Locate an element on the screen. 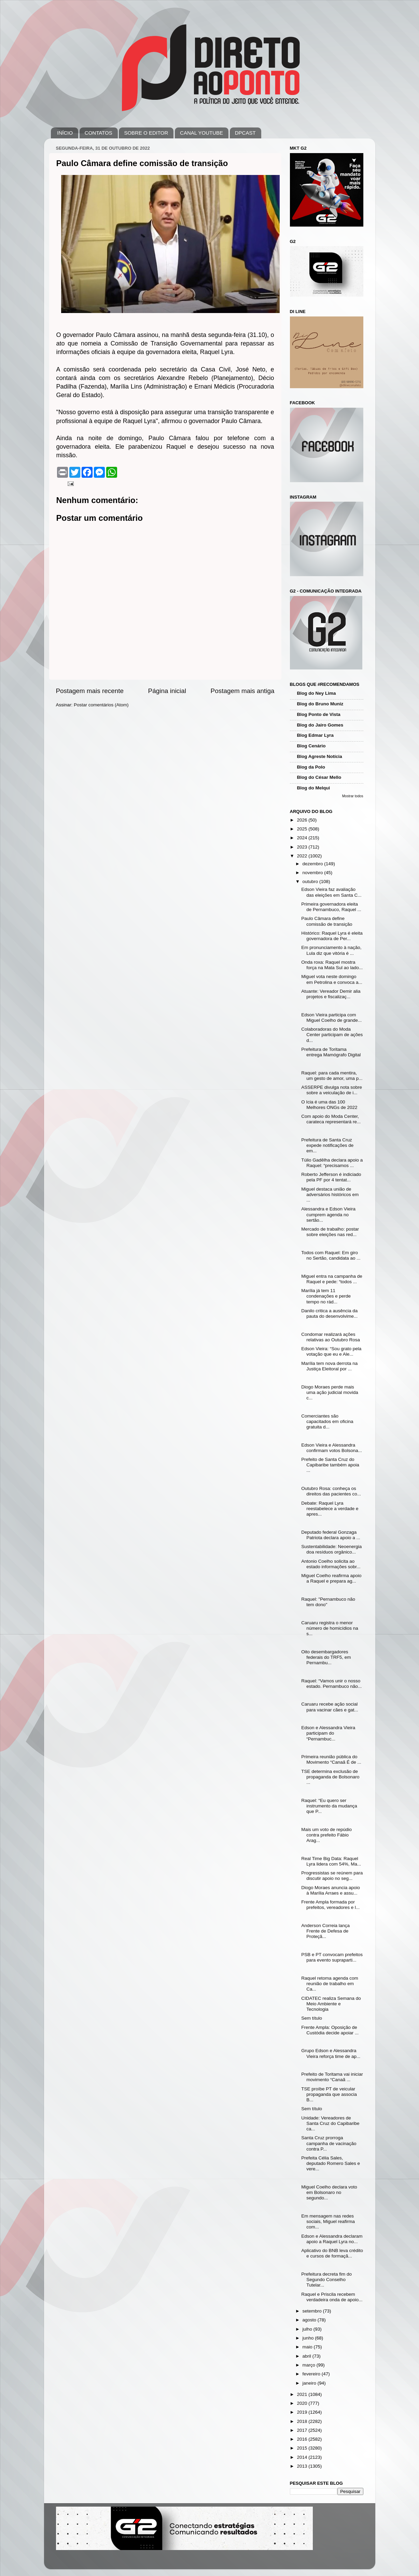 Image resolution: width=419 pixels, height=2576 pixels. Real Time Big Data: Raquel Lyra lidera com 54%, Ma... is located at coordinates (331, 1861).